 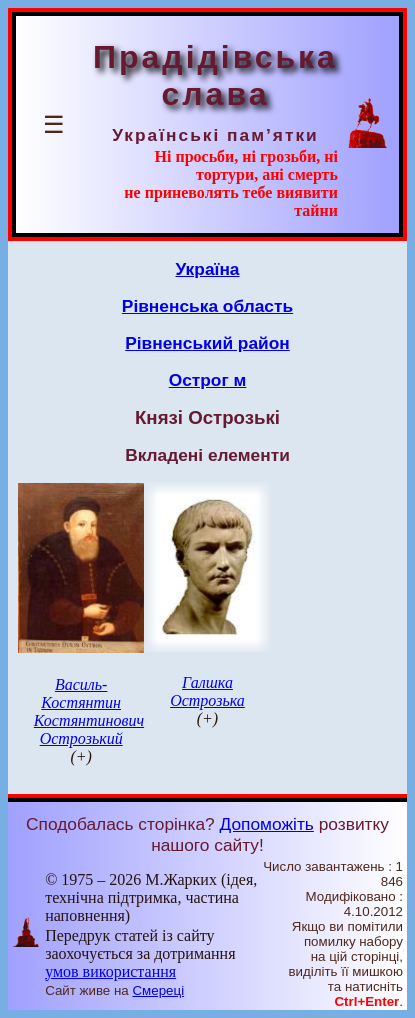 What do you see at coordinates (267, 824) in the screenshot?
I see `Допоможіть` at bounding box center [267, 824].